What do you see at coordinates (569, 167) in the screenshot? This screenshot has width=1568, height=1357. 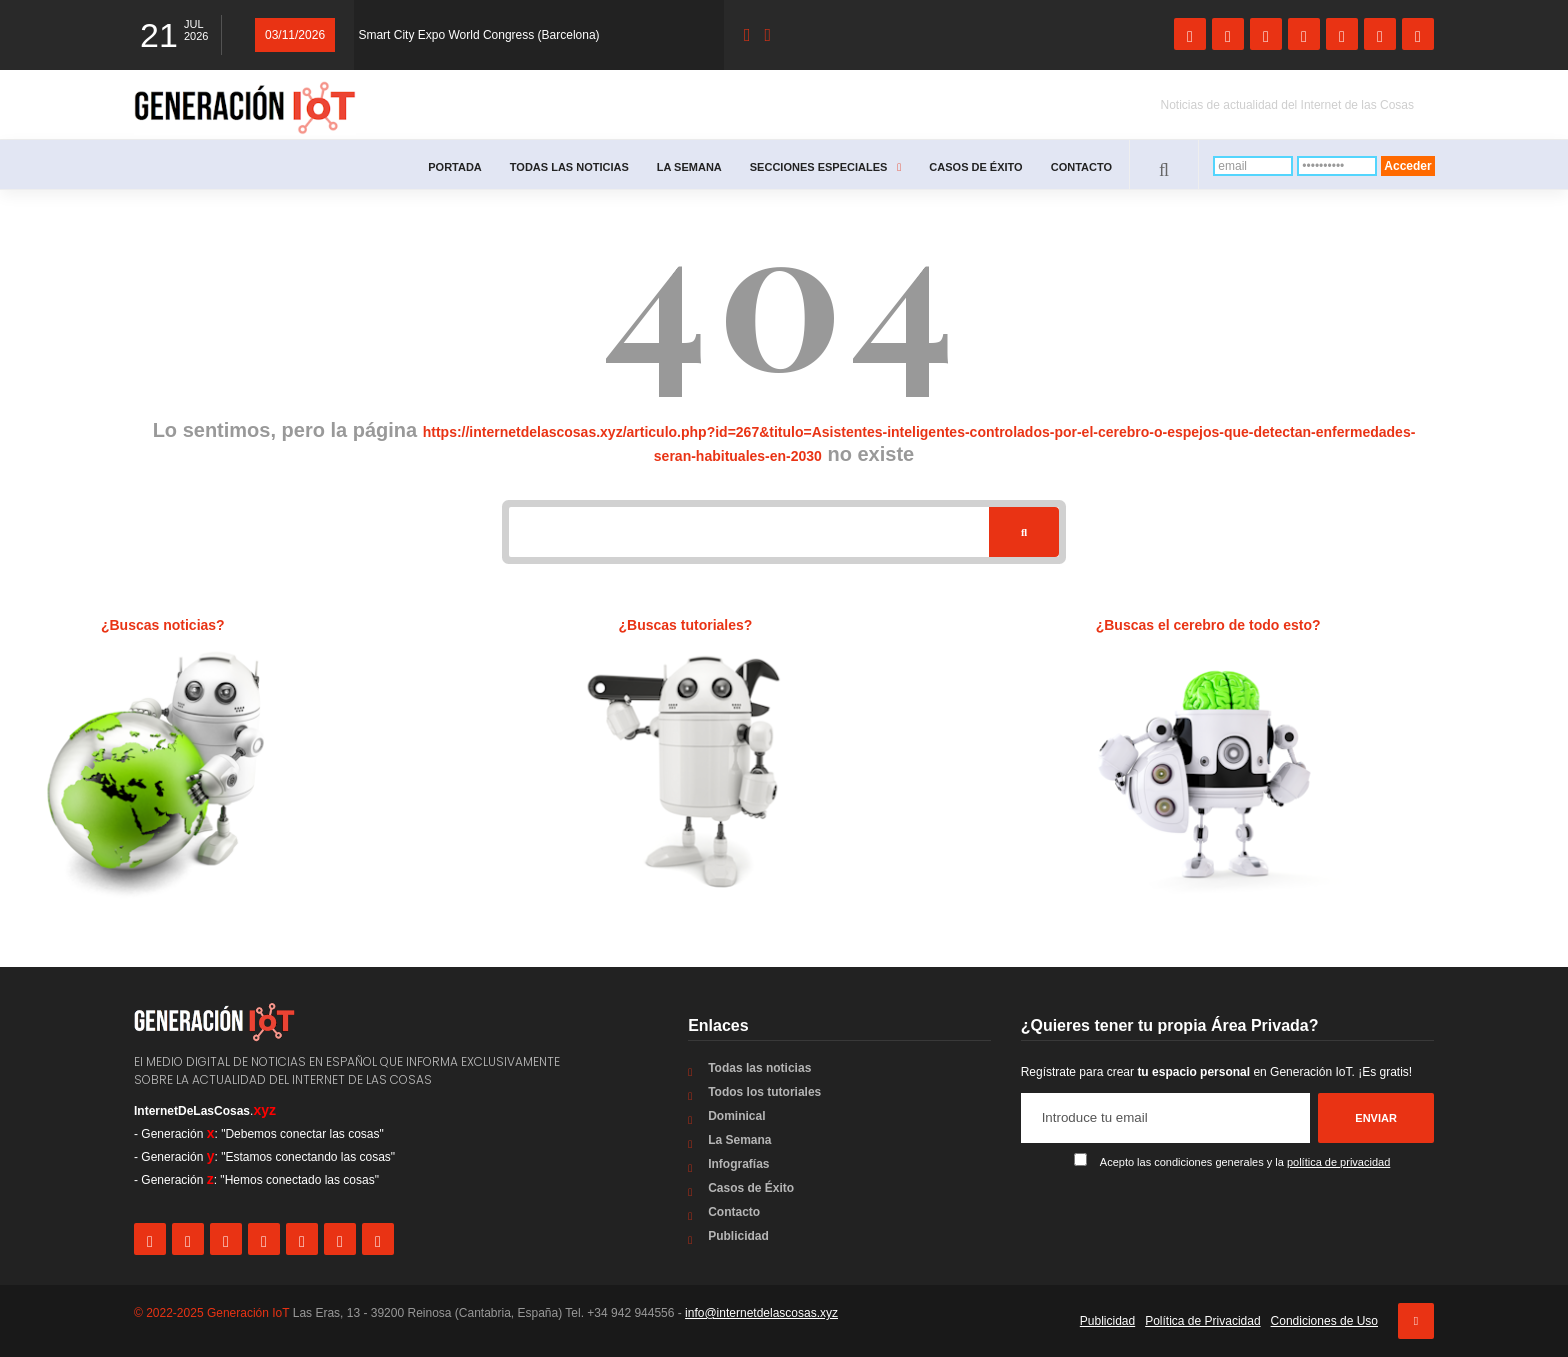 I see `Todas las noticias` at bounding box center [569, 167].